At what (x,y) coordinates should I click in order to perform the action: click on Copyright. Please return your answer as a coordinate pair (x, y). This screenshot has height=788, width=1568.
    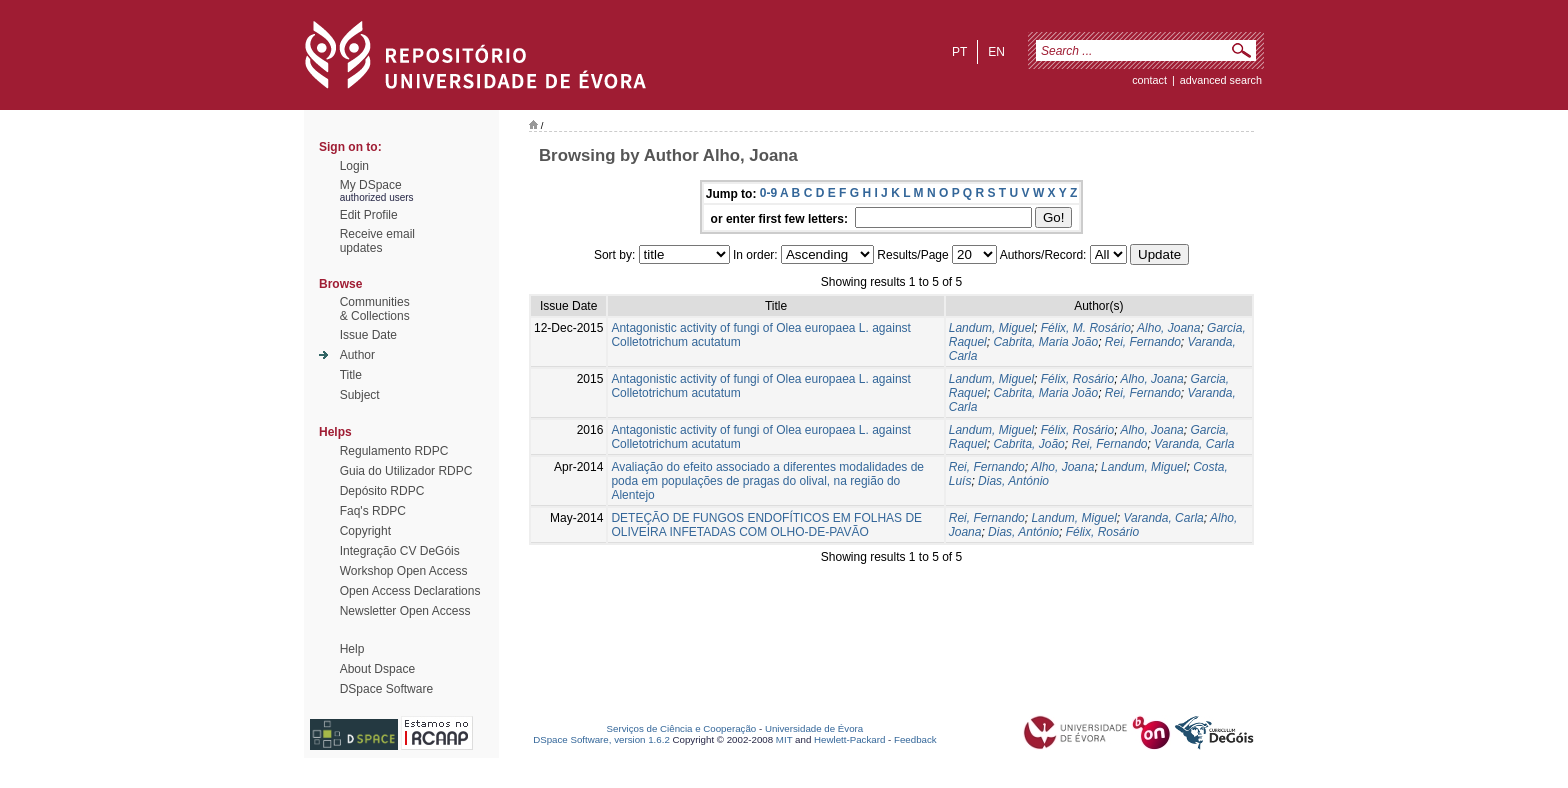
    Looking at the image, I should click on (365, 531).